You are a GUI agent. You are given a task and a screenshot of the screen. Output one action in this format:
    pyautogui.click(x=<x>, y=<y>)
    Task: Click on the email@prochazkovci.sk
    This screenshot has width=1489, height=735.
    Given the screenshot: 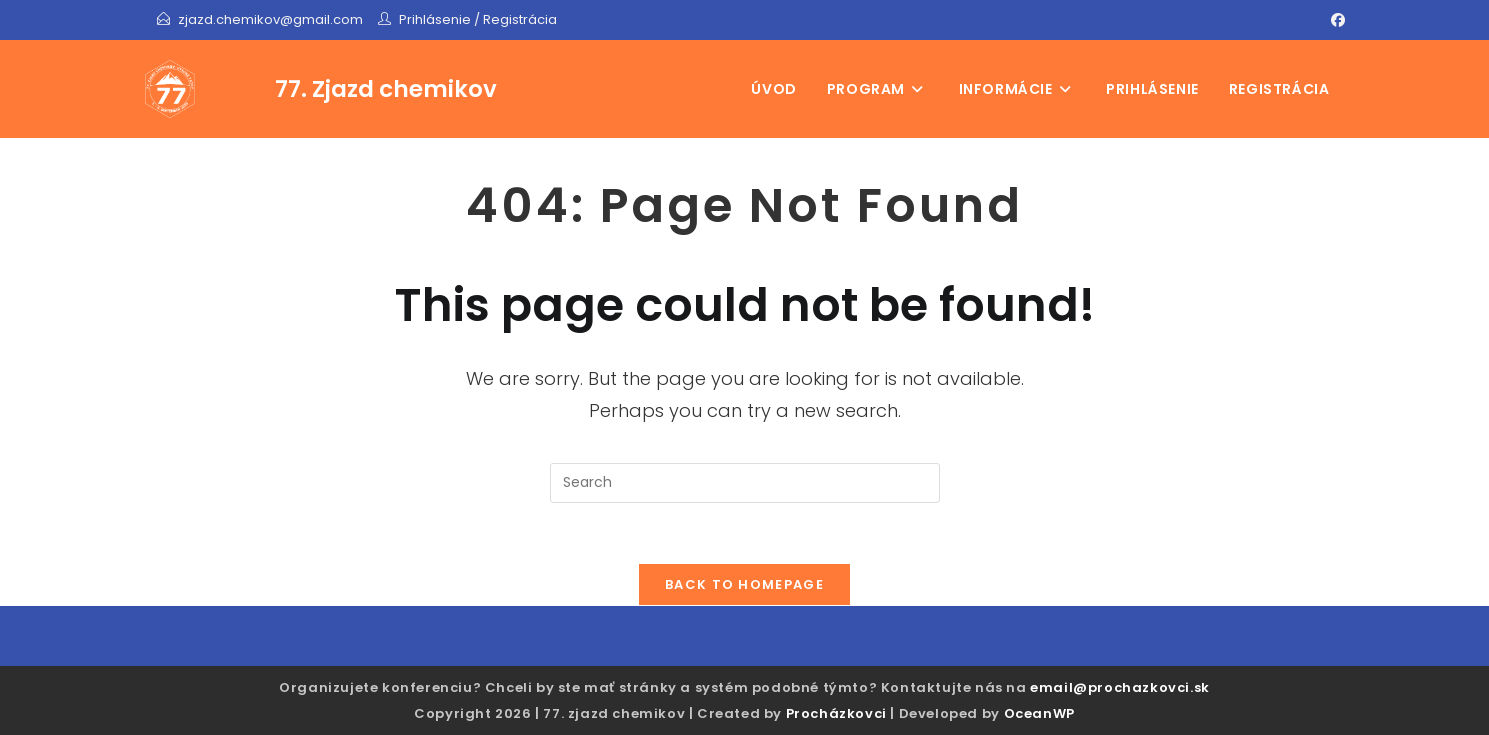 What is the action you would take?
    pyautogui.click(x=1120, y=687)
    